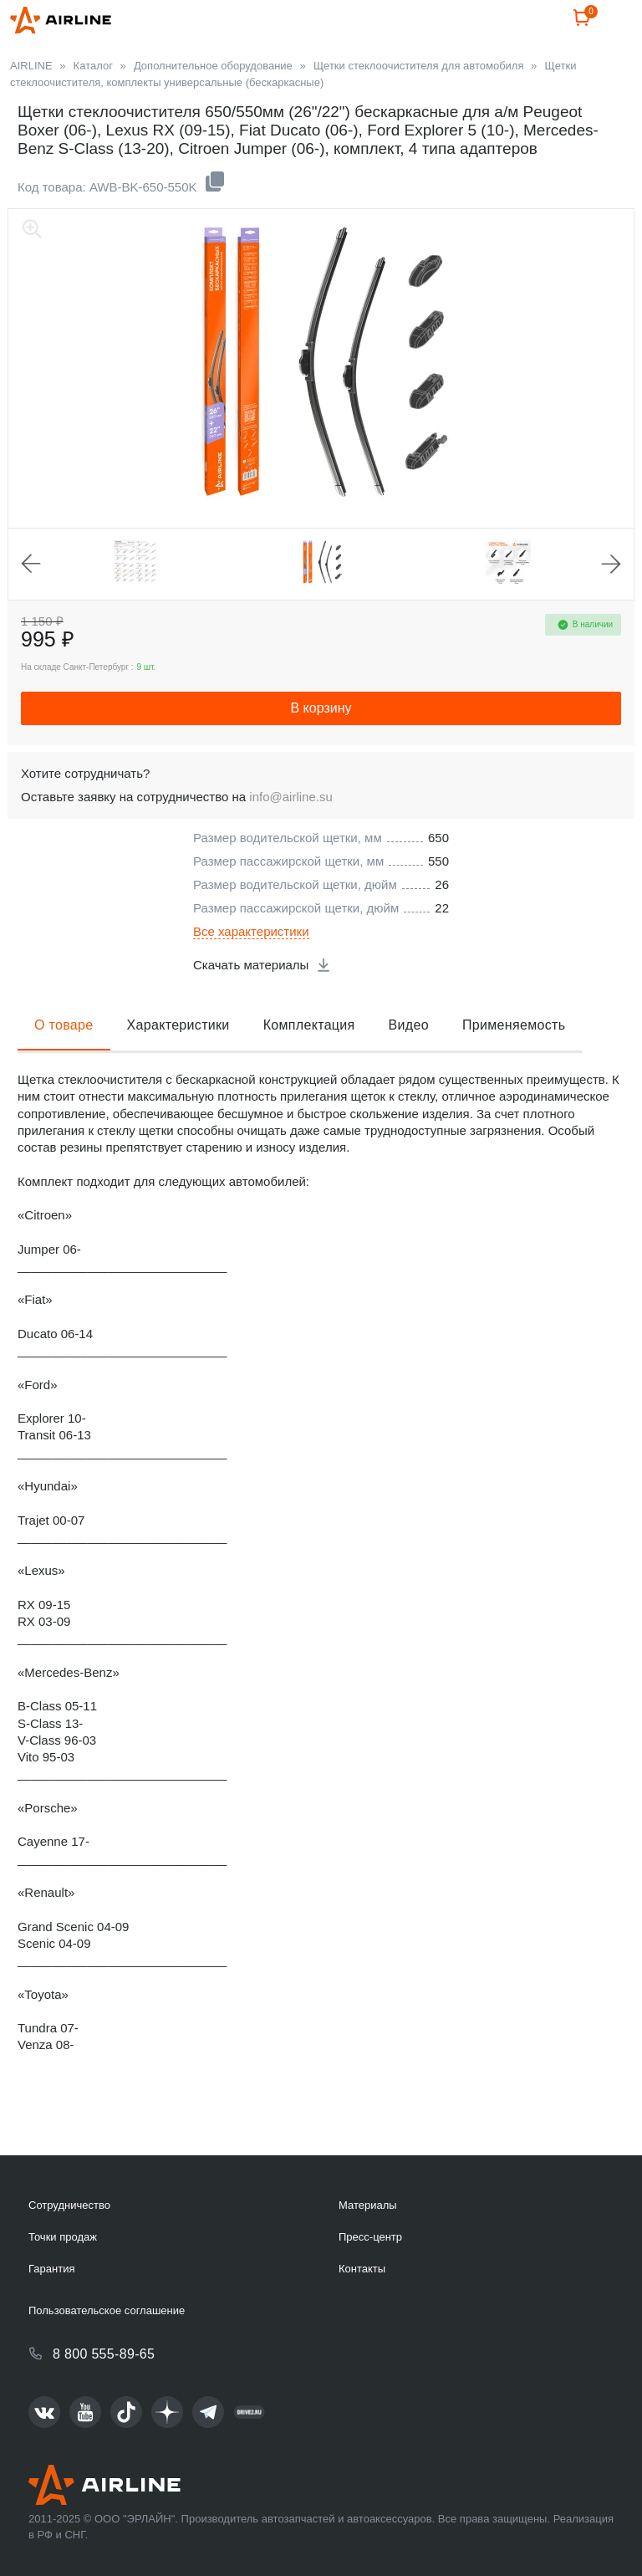 This screenshot has height=2576, width=642. I want to click on Все характеристики, so click(251, 971).